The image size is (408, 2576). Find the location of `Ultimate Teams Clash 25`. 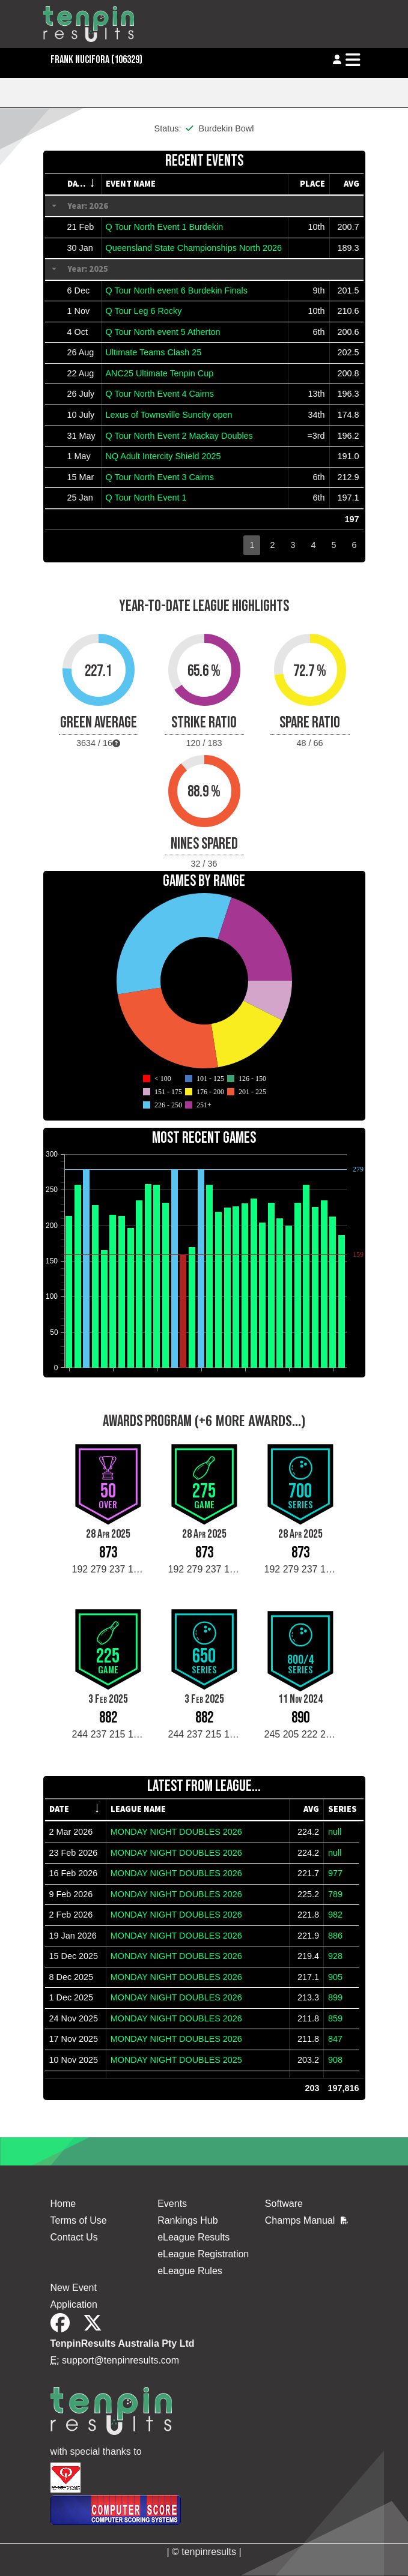

Ultimate Teams Clash 25 is located at coordinates (154, 352).